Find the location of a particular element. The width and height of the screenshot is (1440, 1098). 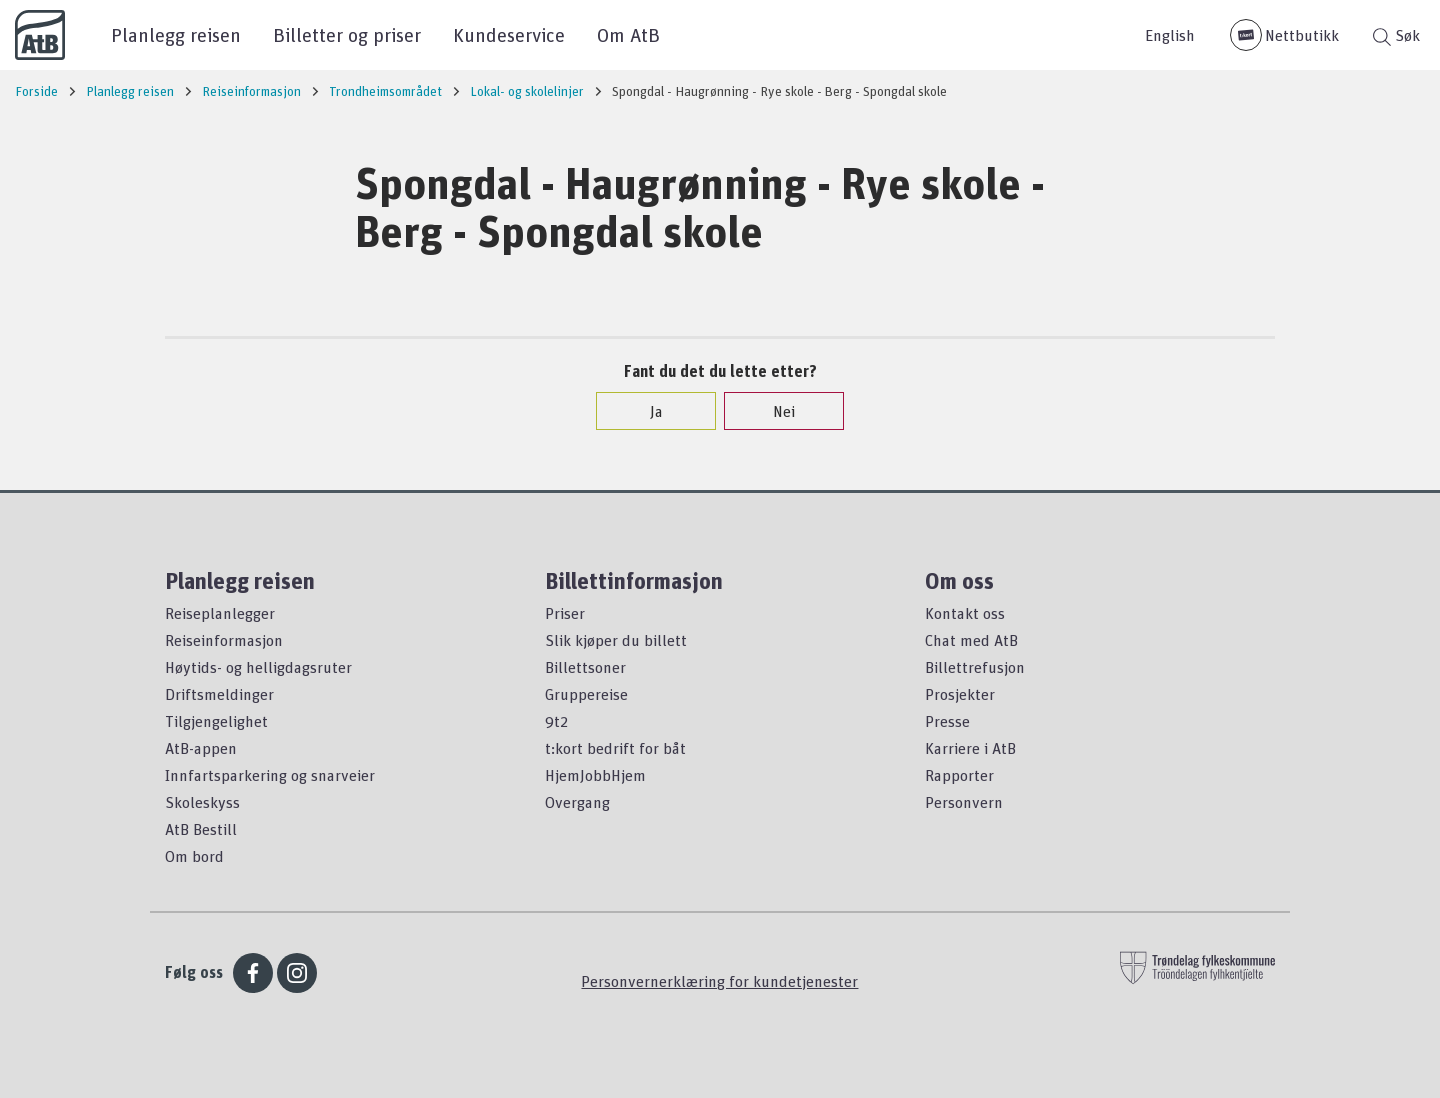

HjemJobbHjem is located at coordinates (595, 775).